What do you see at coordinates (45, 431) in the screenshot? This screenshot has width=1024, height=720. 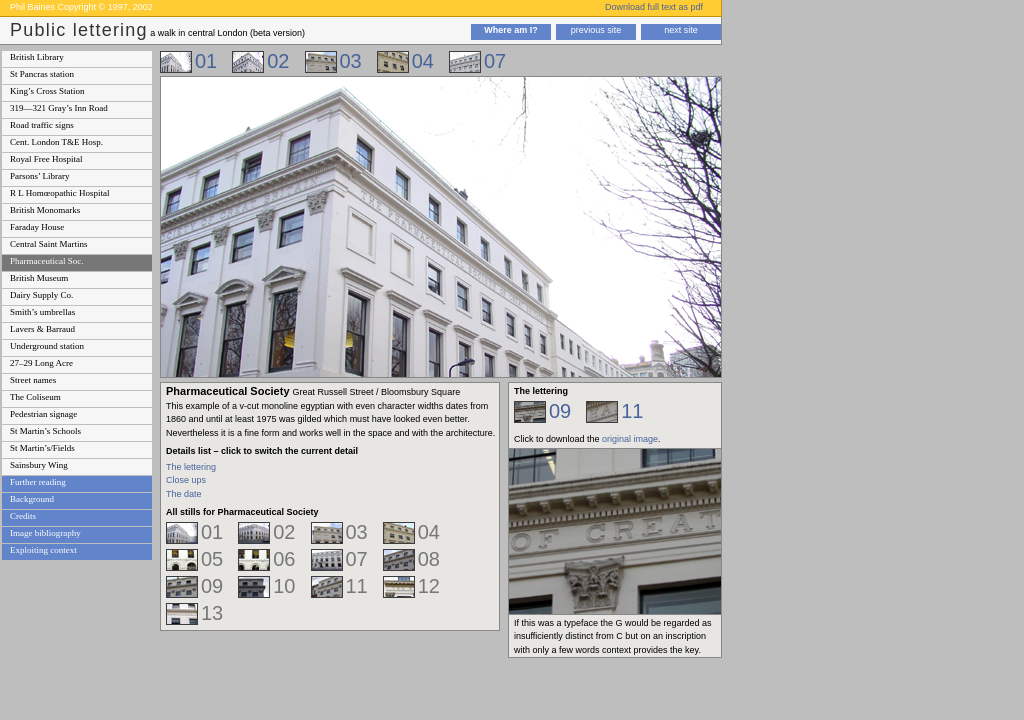 I see `St Martin’s Schools` at bounding box center [45, 431].